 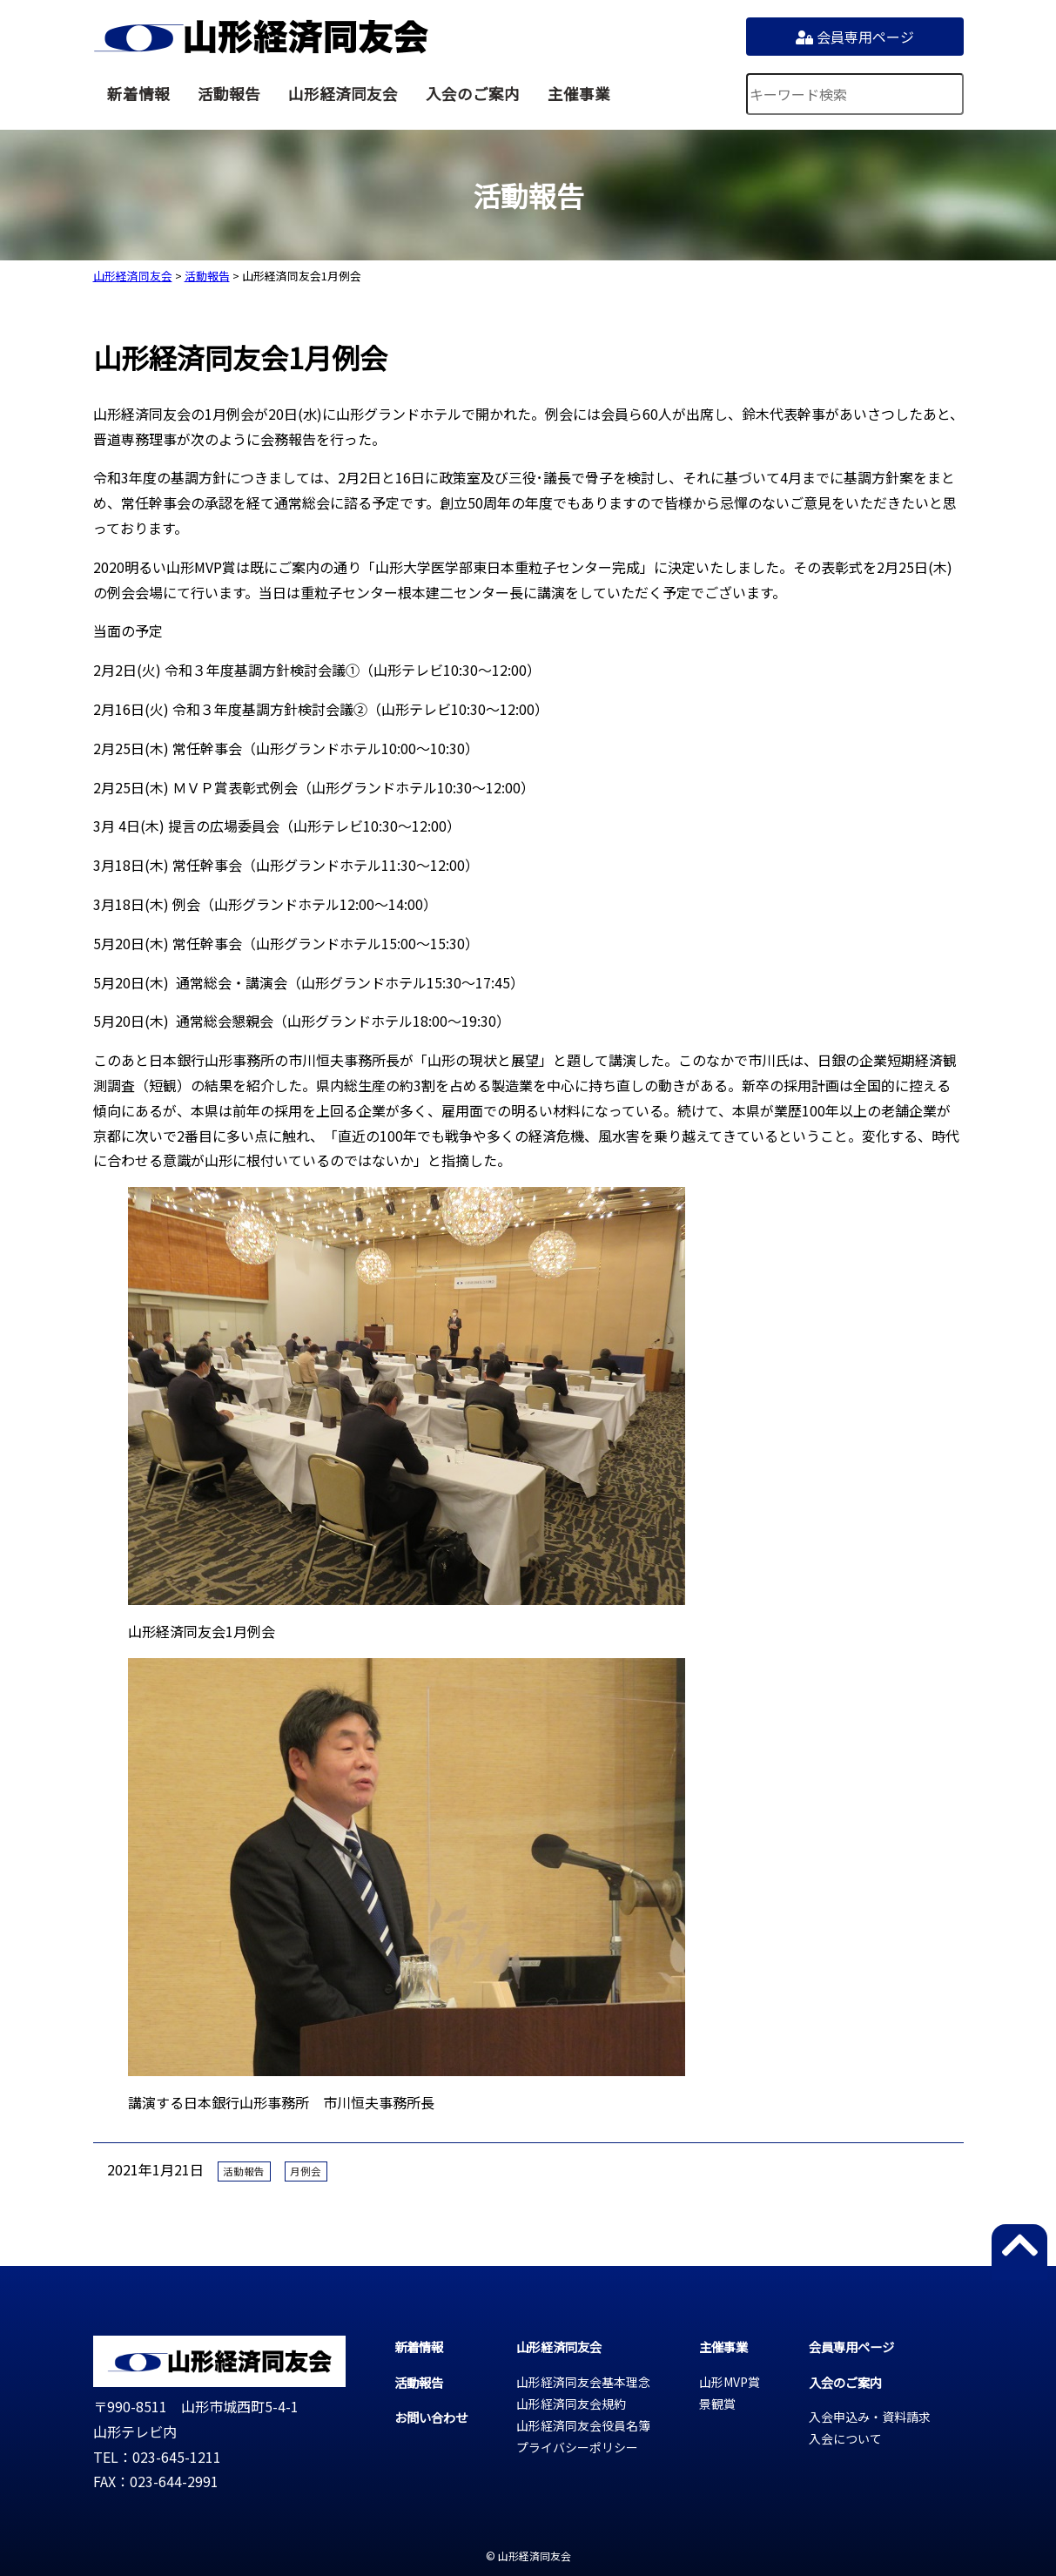 I want to click on 入会申込み・資料請求, so click(x=870, y=2416).